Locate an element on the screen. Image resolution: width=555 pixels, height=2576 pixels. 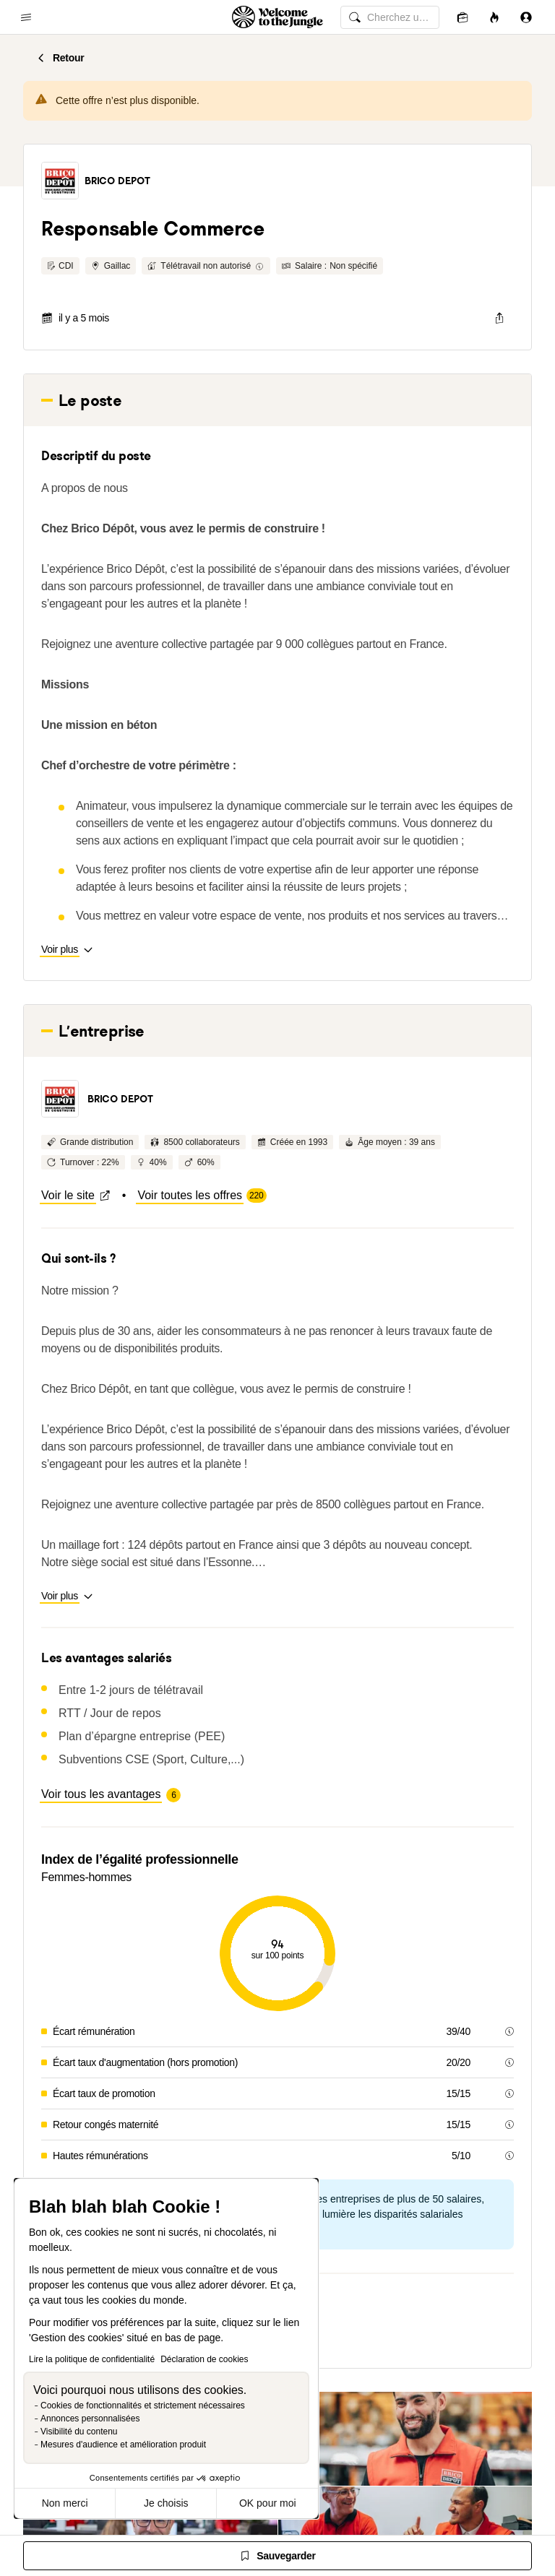
Visibilité du contenu is located at coordinates (79, 2431).